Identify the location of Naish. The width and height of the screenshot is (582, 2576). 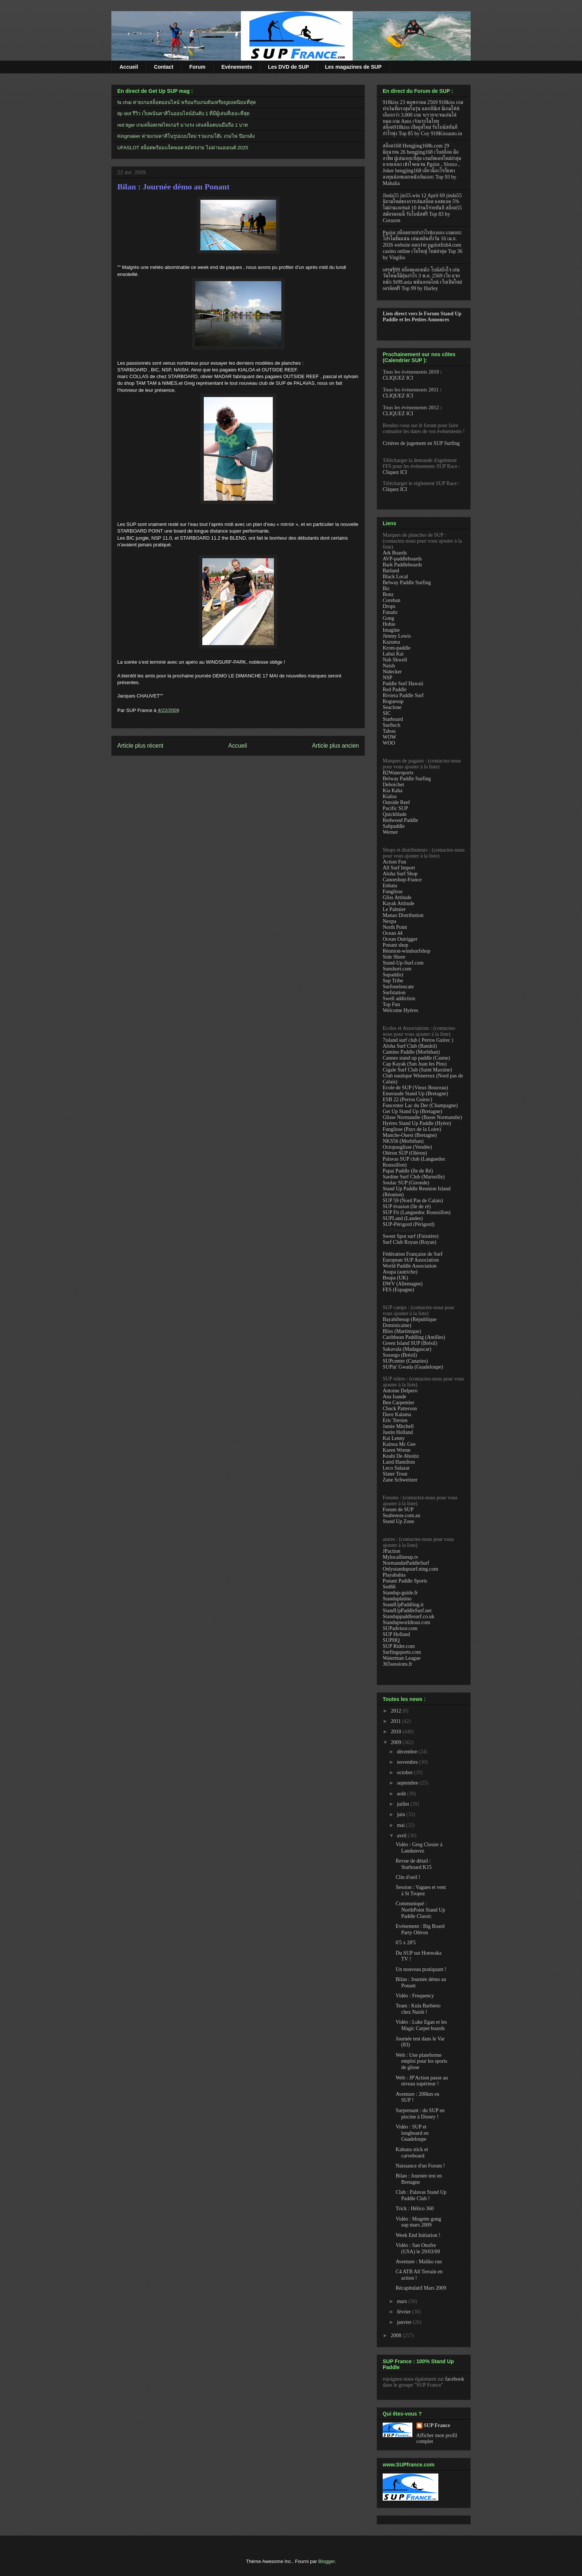
(389, 666).